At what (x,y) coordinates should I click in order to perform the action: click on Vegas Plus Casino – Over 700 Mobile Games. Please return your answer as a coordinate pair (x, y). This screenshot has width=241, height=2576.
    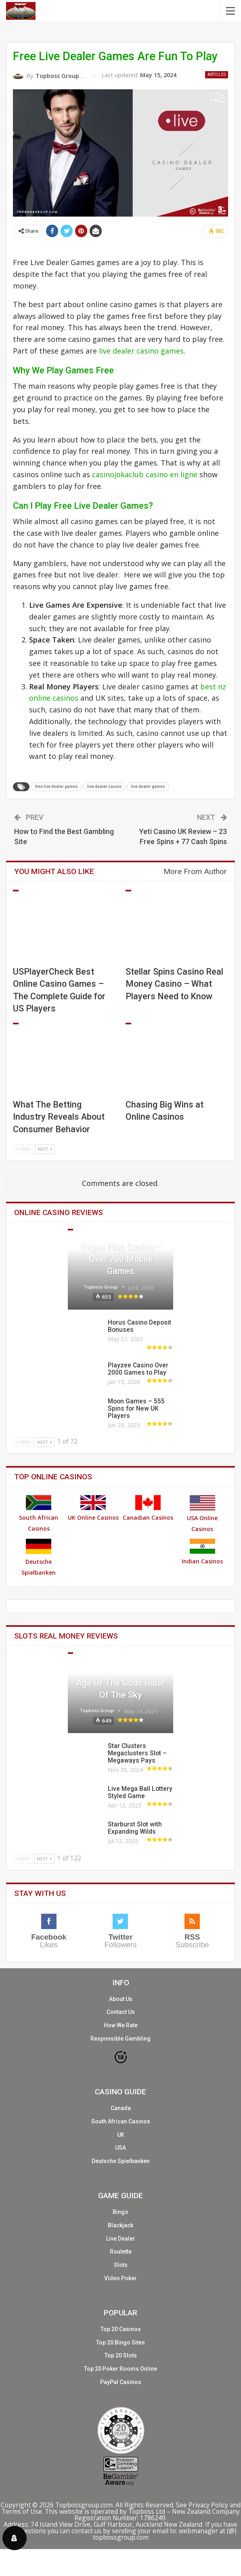
    Looking at the image, I should click on (120, 1259).